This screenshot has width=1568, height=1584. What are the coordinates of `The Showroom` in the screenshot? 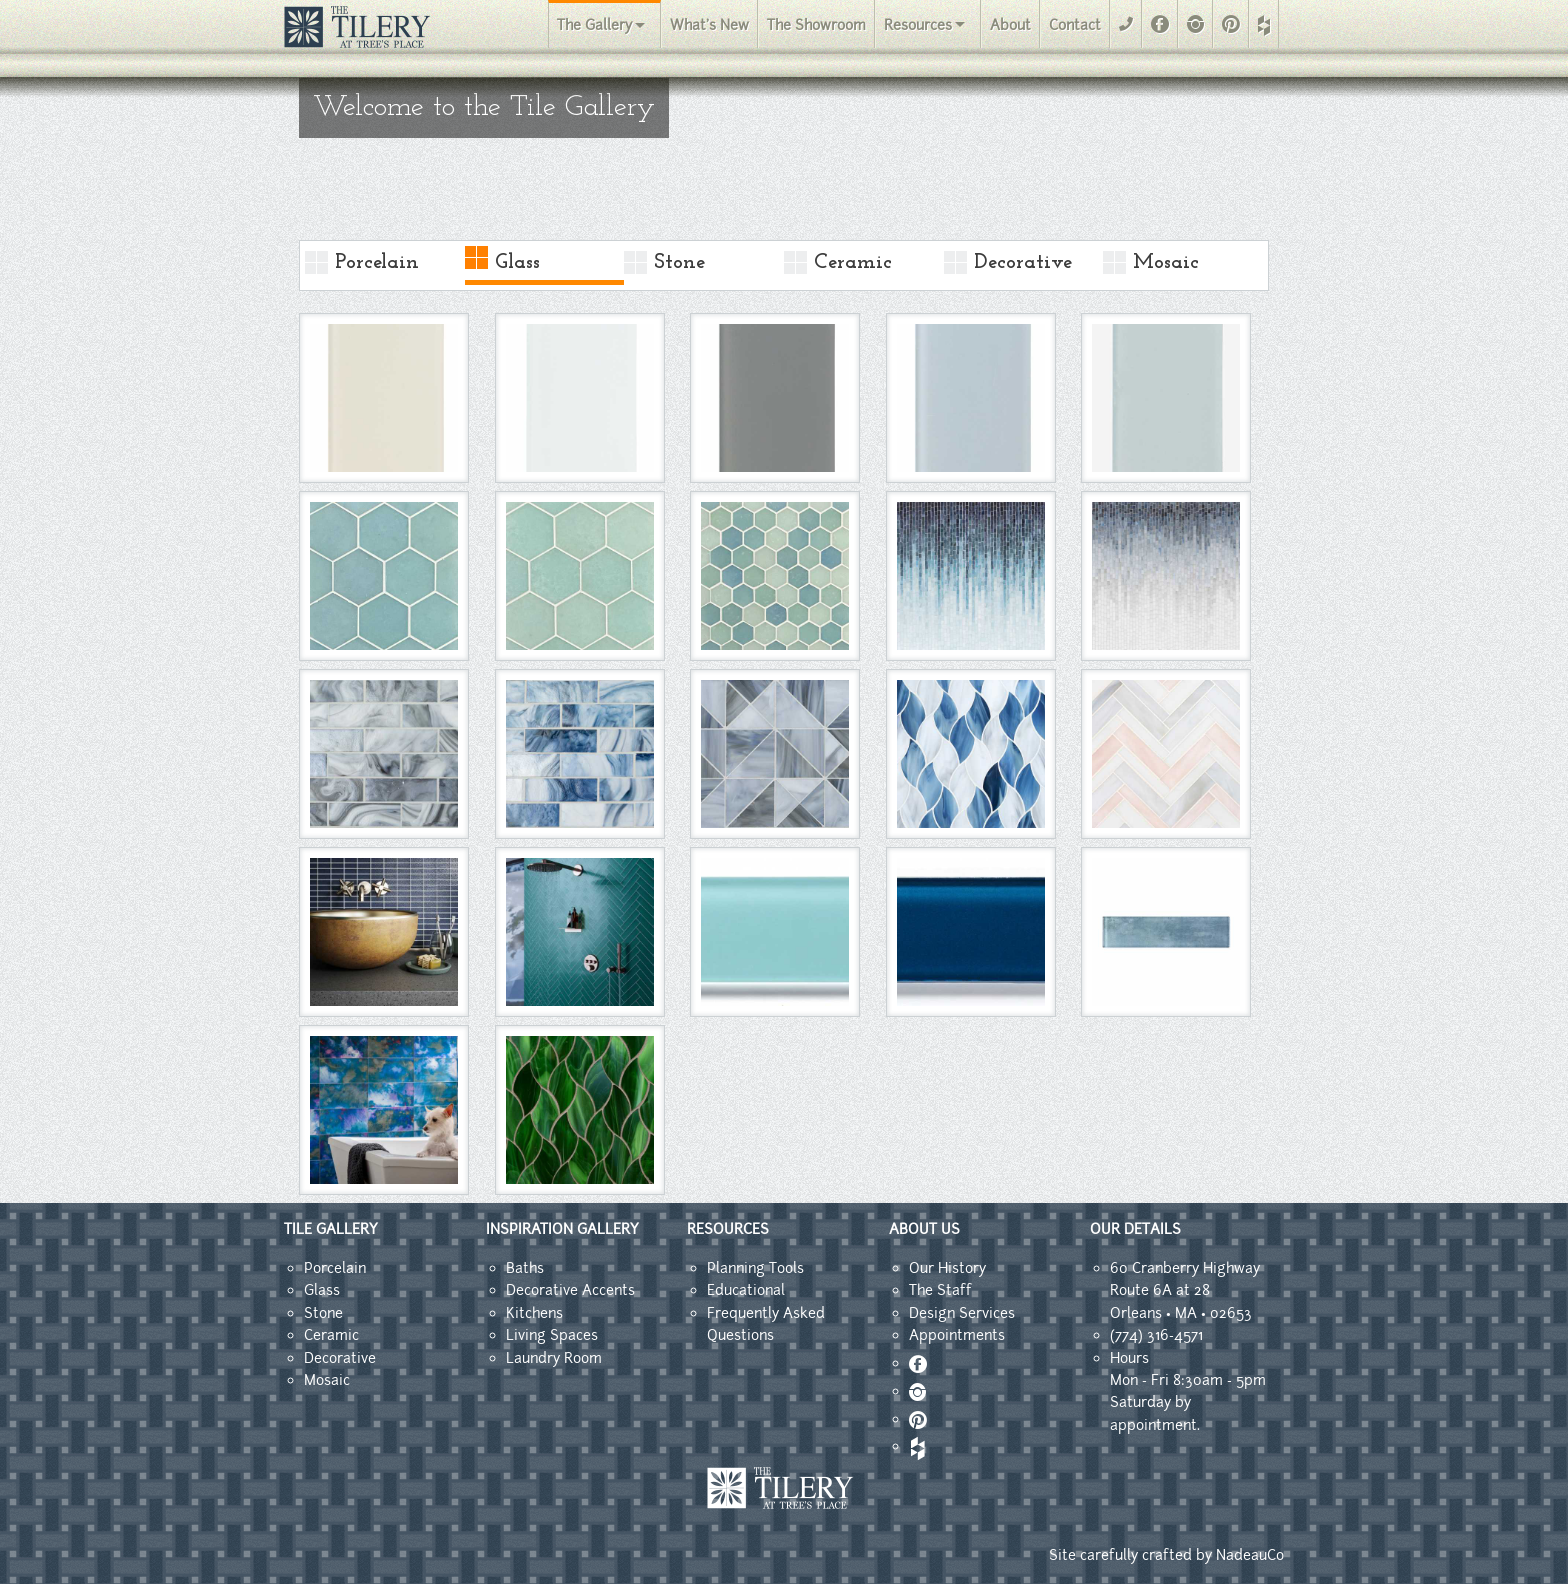 It's located at (816, 25).